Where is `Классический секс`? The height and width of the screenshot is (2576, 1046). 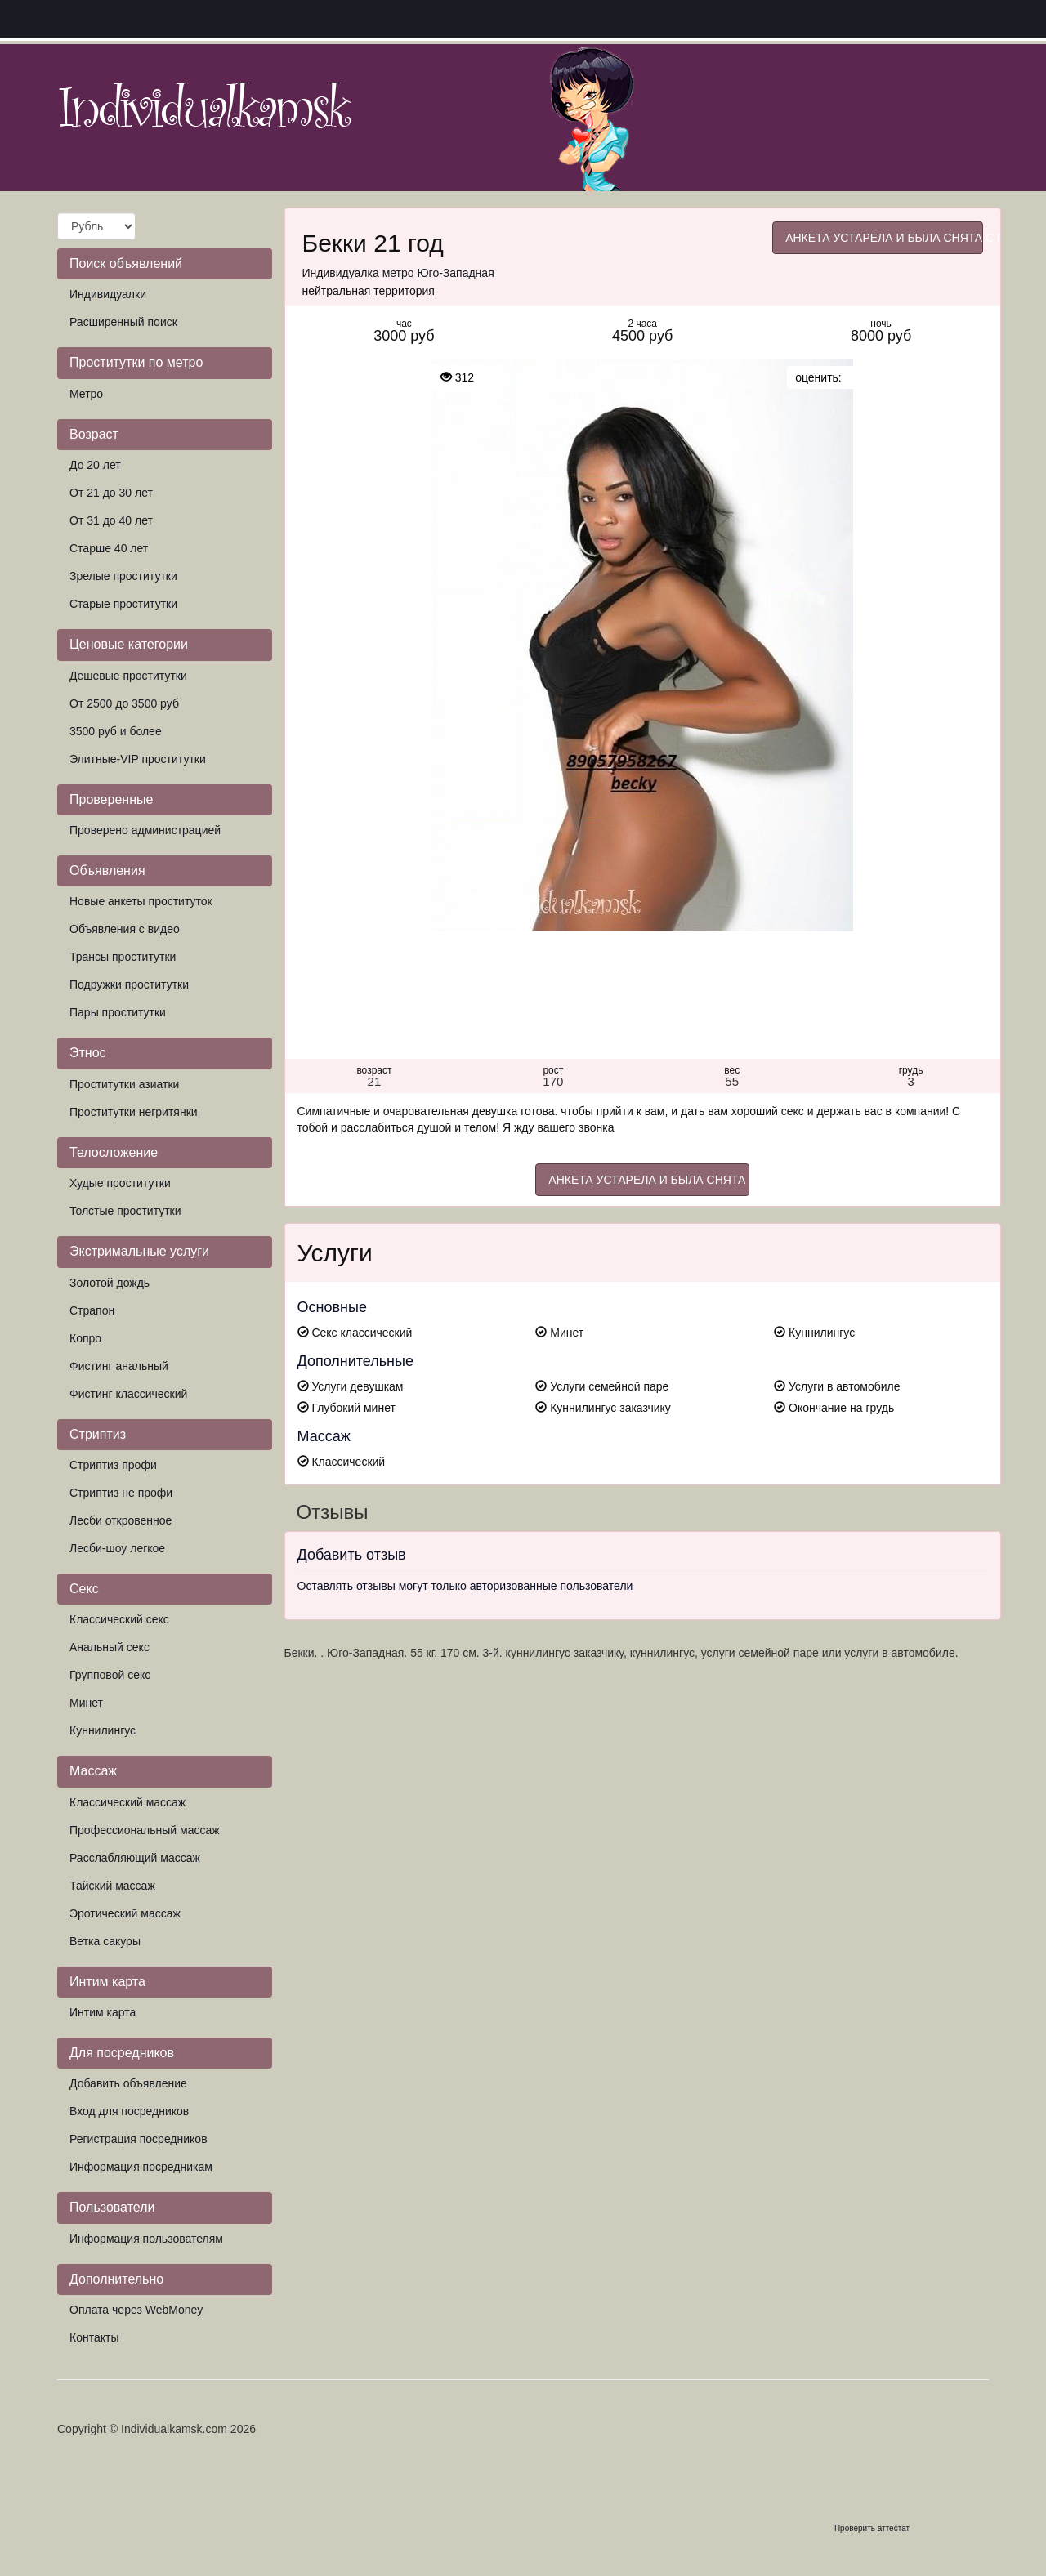 Классический секс is located at coordinates (119, 1619).